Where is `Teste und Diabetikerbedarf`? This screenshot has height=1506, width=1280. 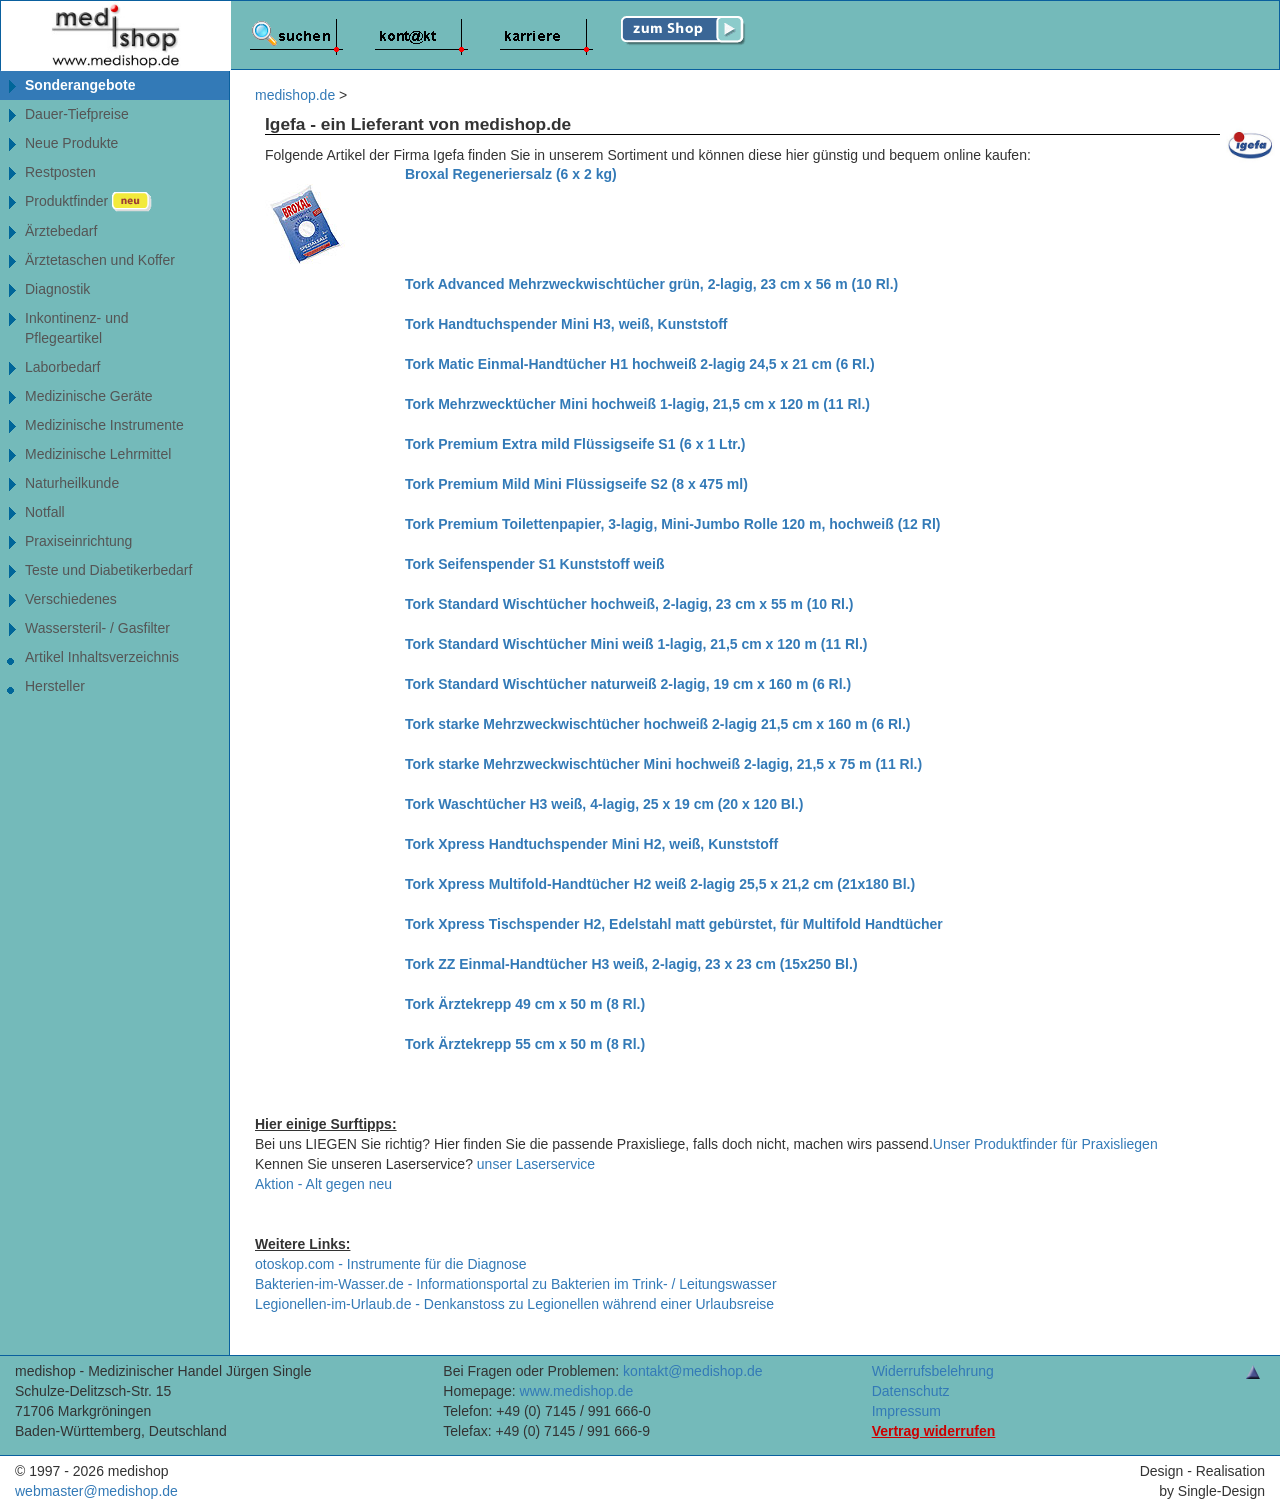
Teste und Diabetikerbedarf is located at coordinates (108, 570).